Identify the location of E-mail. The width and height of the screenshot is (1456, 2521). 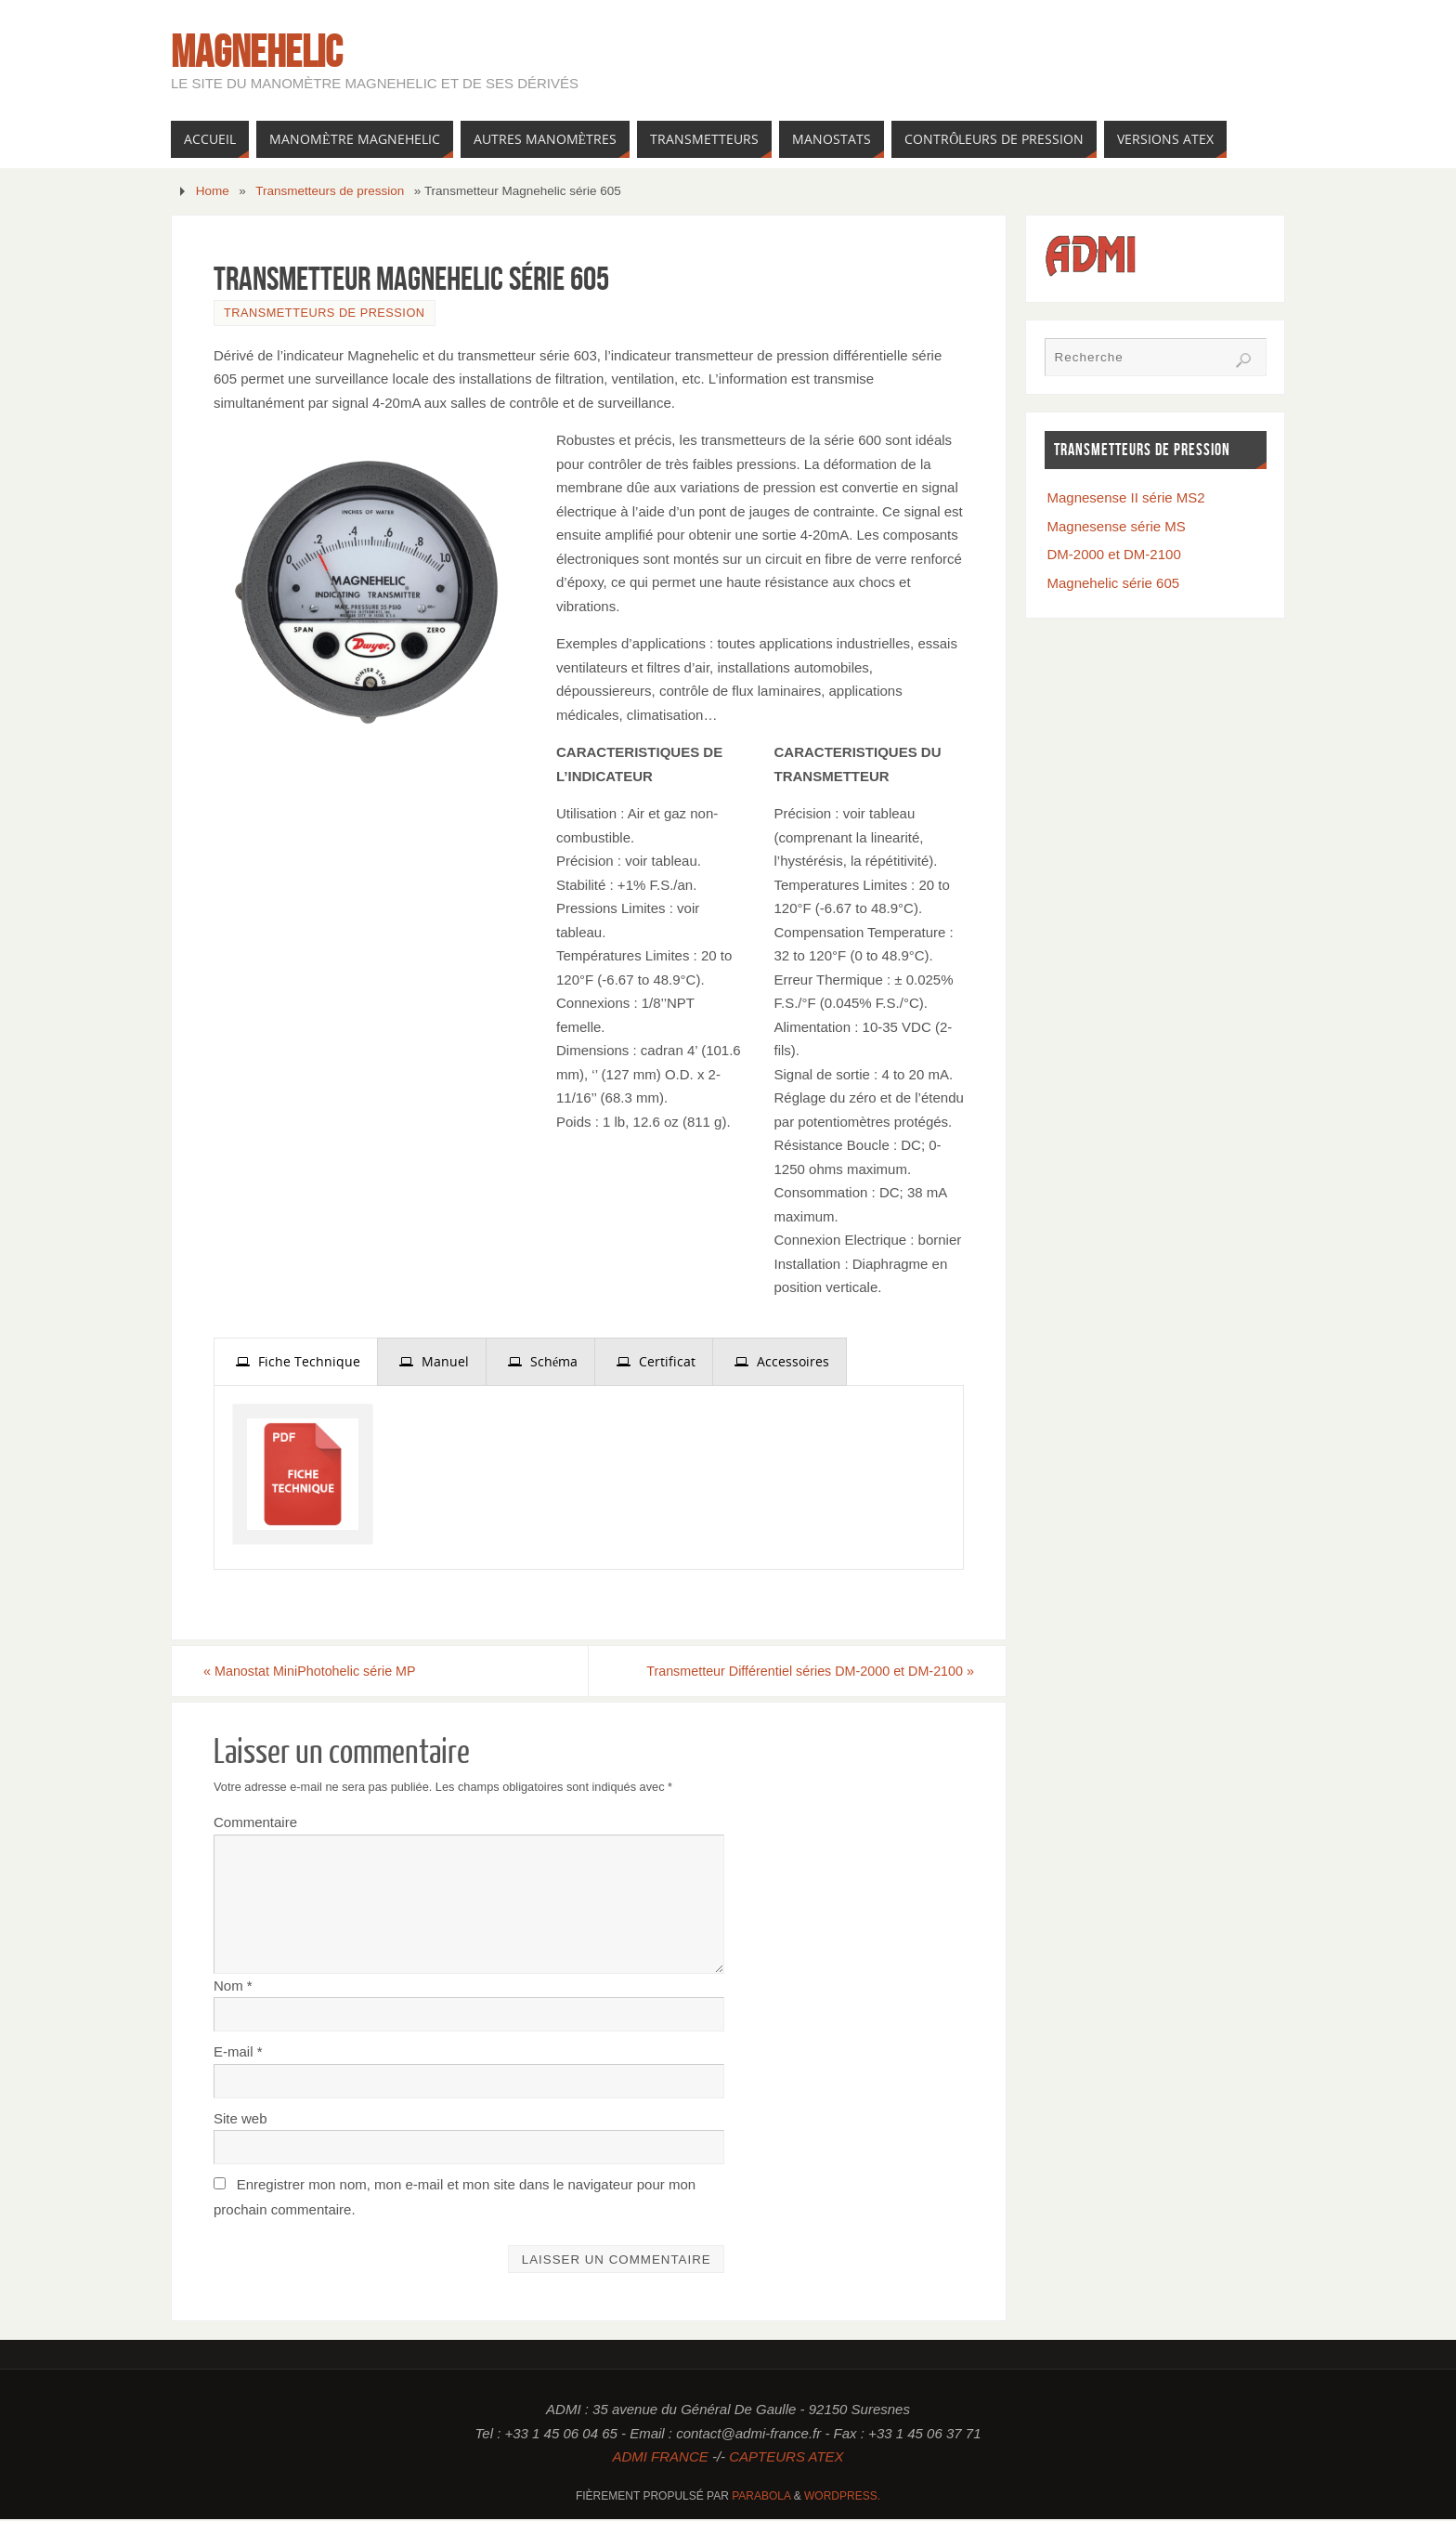
(238, 2053).